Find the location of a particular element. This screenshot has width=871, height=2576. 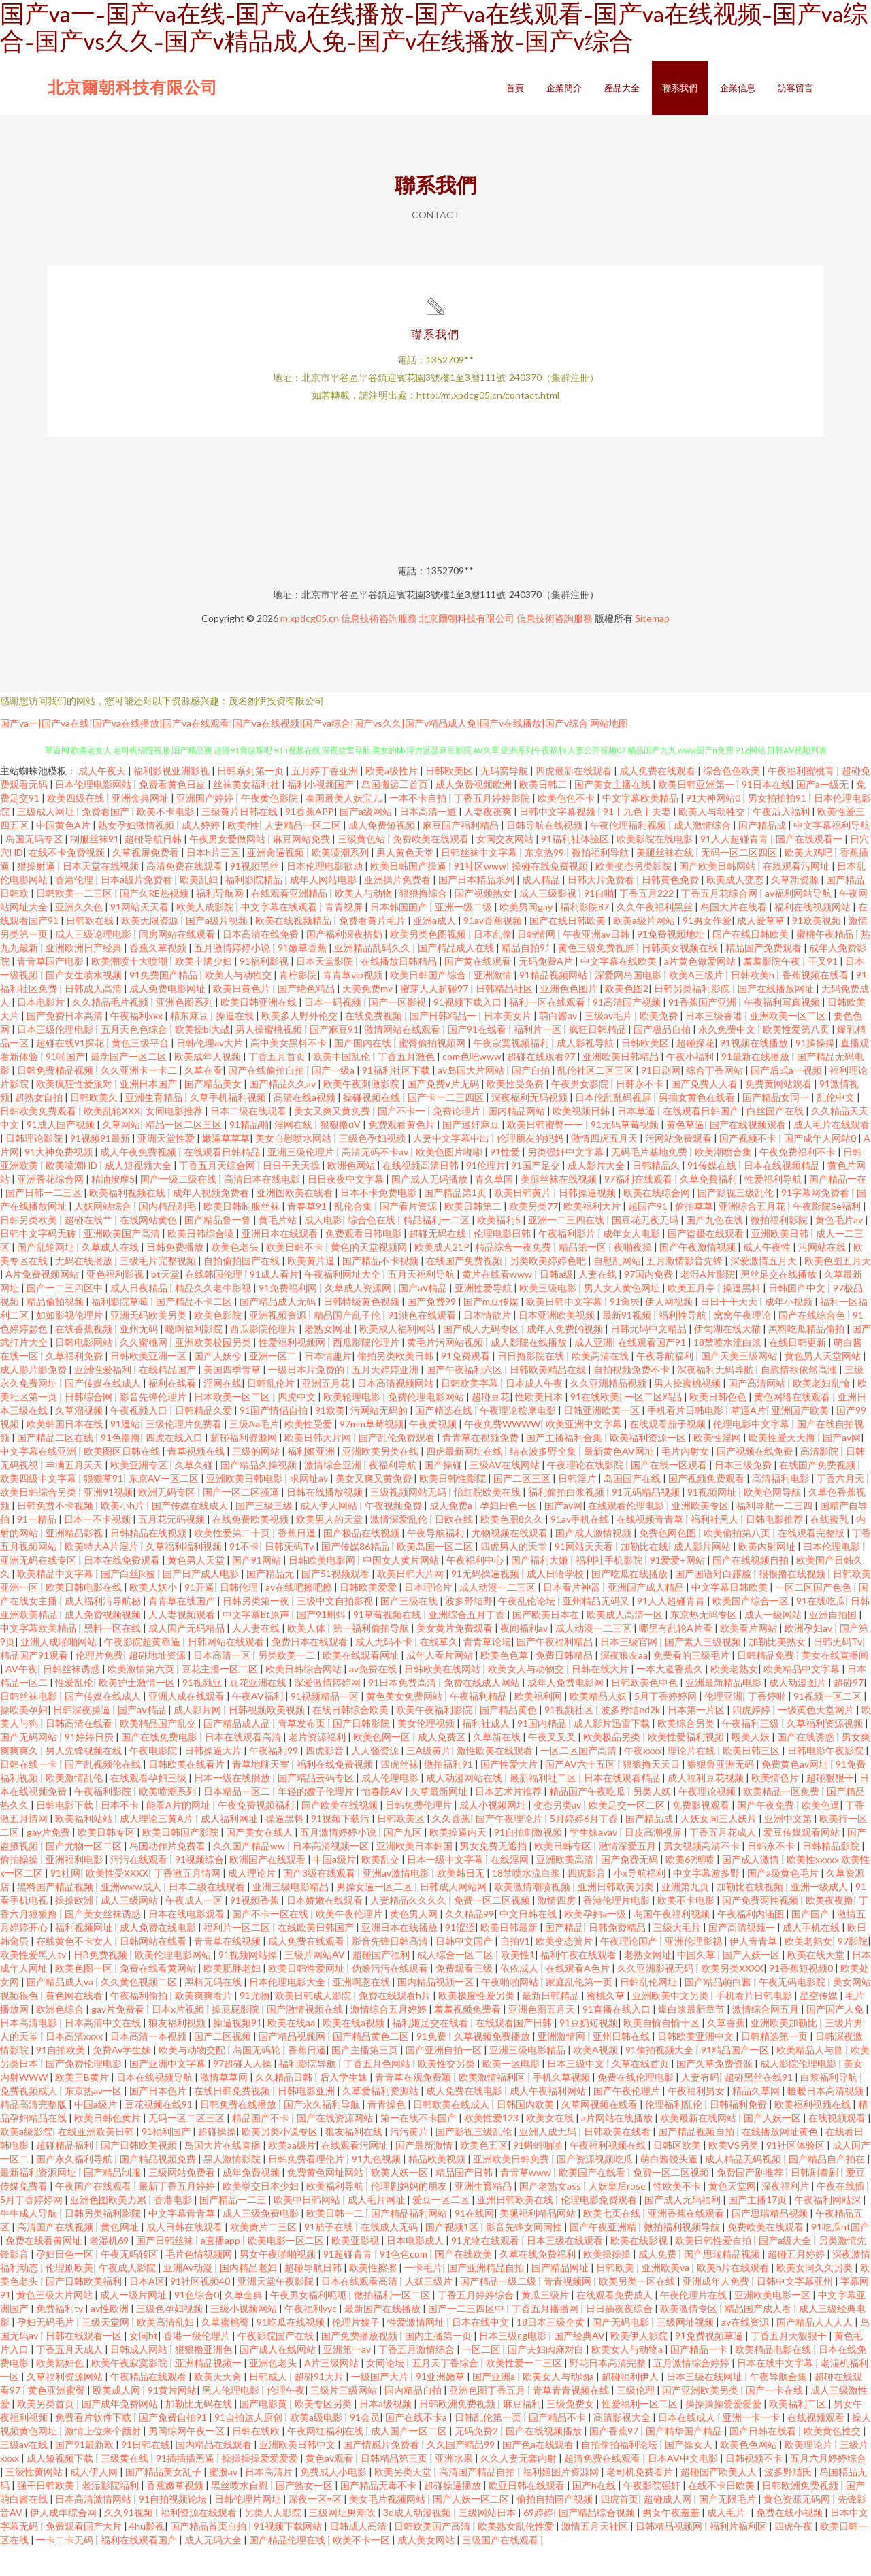

成人短视频大全 is located at coordinates (139, 1194).